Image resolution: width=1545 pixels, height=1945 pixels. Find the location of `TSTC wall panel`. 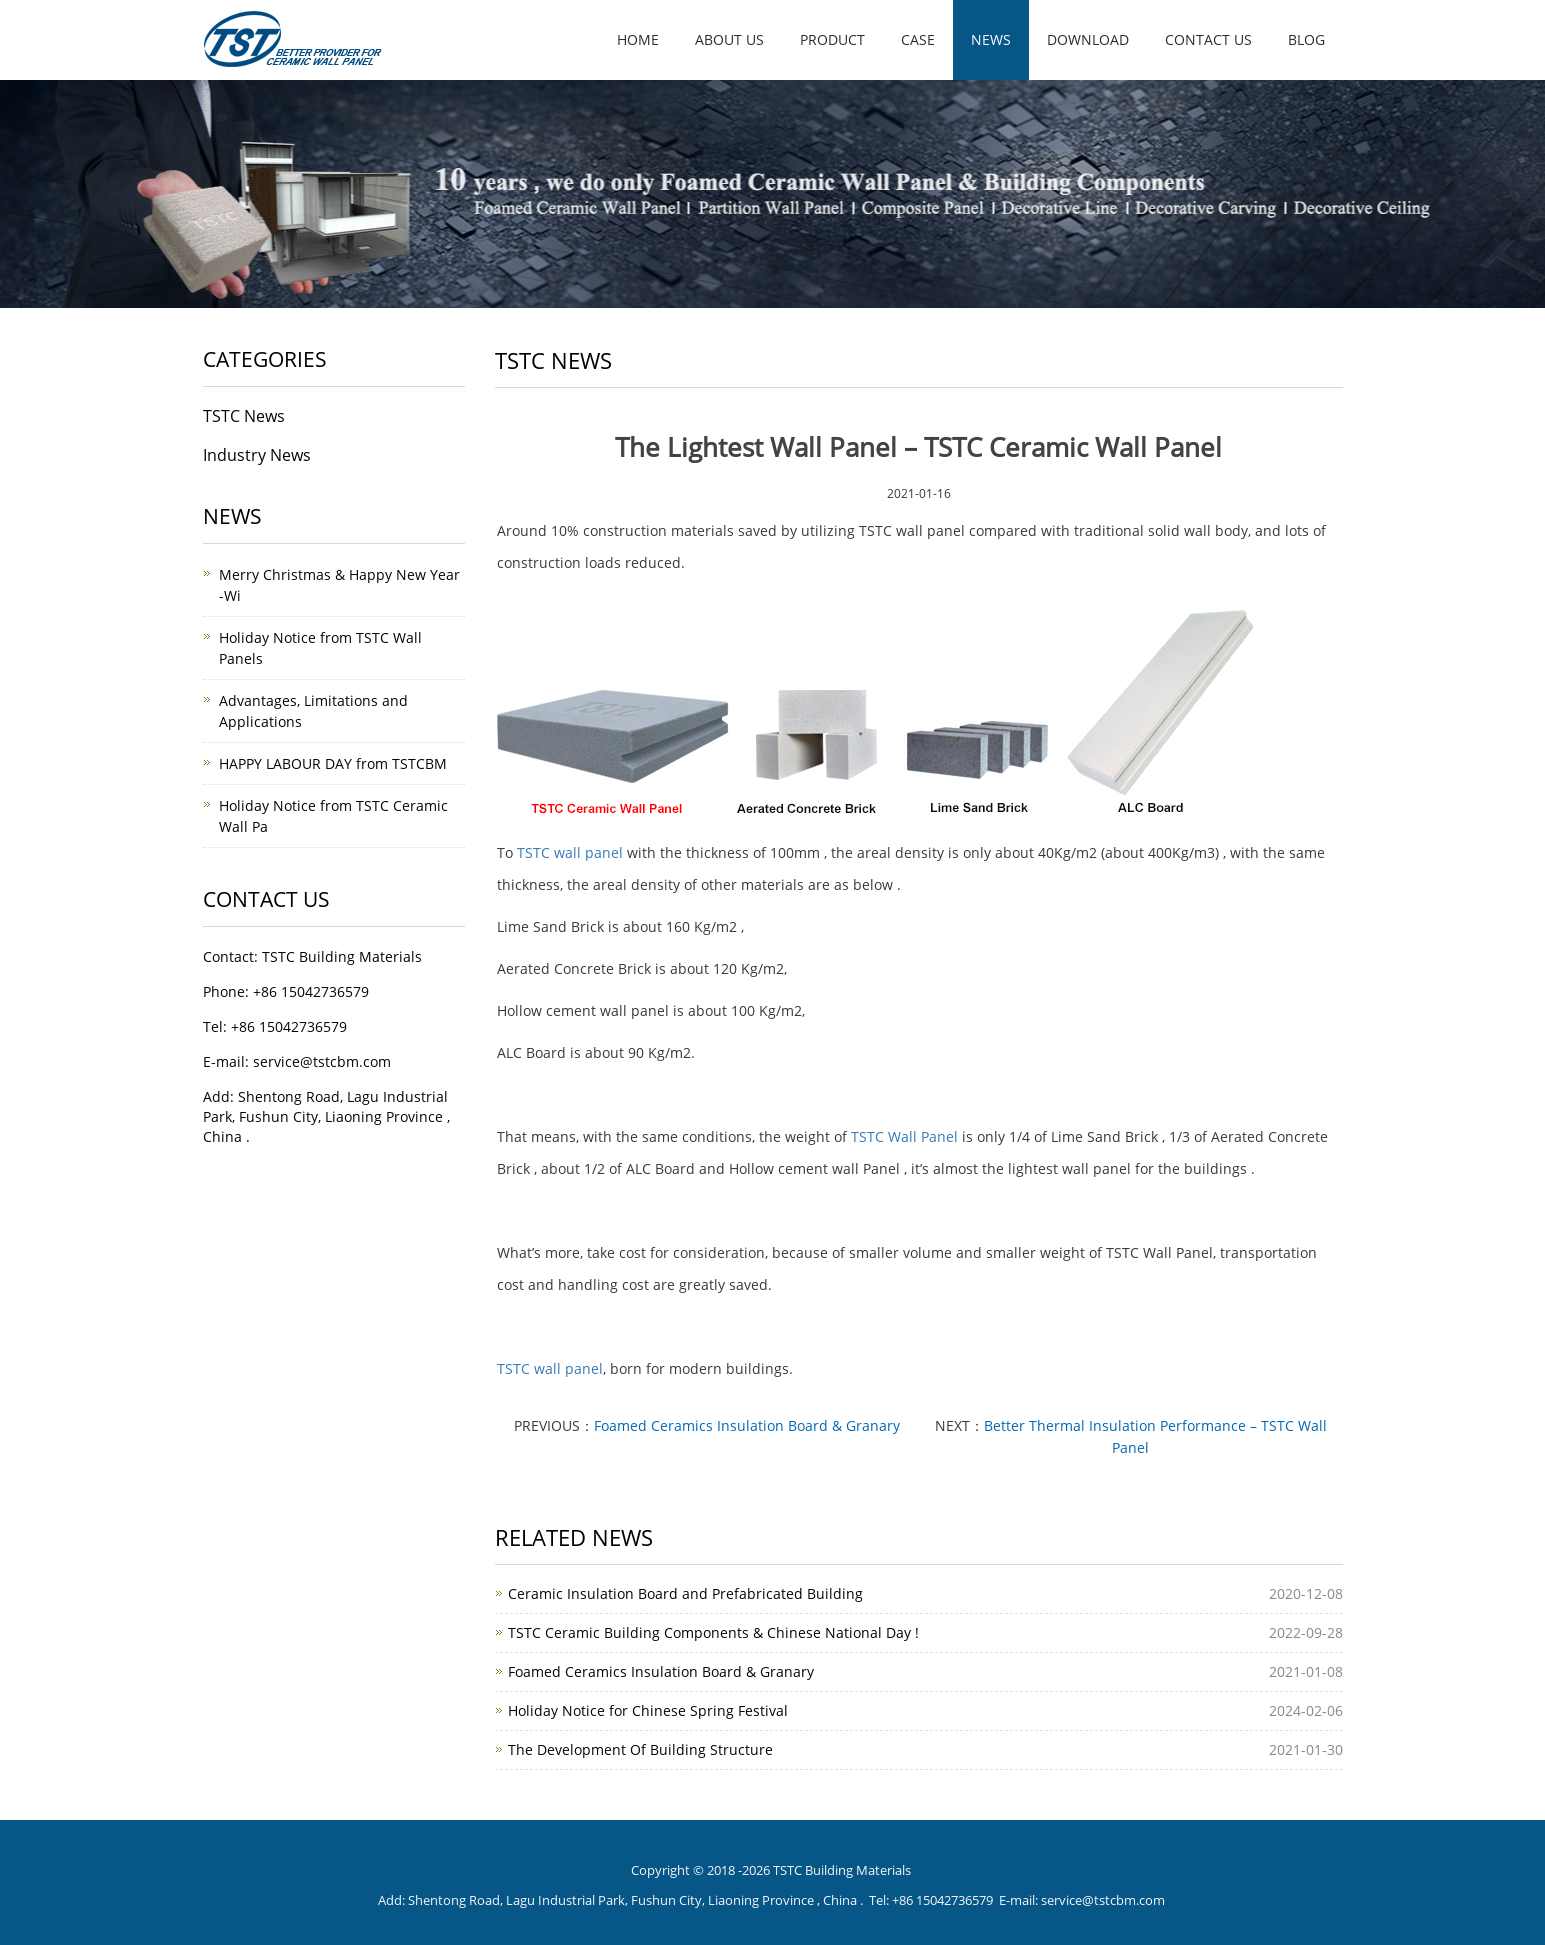

TSTC wall panel is located at coordinates (570, 852).